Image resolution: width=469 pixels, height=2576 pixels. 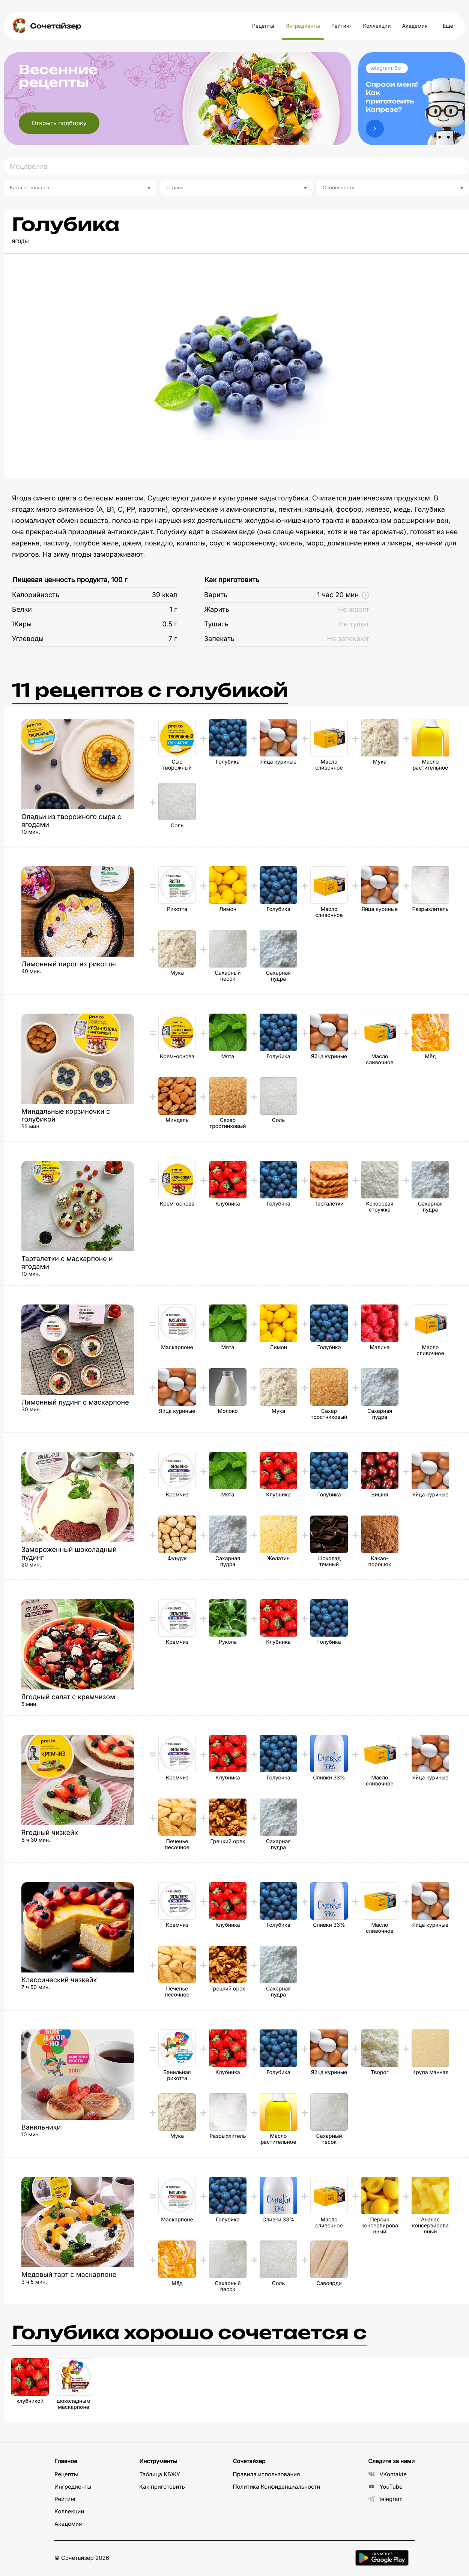 What do you see at coordinates (169, 624) in the screenshot?
I see `0.5 г` at bounding box center [169, 624].